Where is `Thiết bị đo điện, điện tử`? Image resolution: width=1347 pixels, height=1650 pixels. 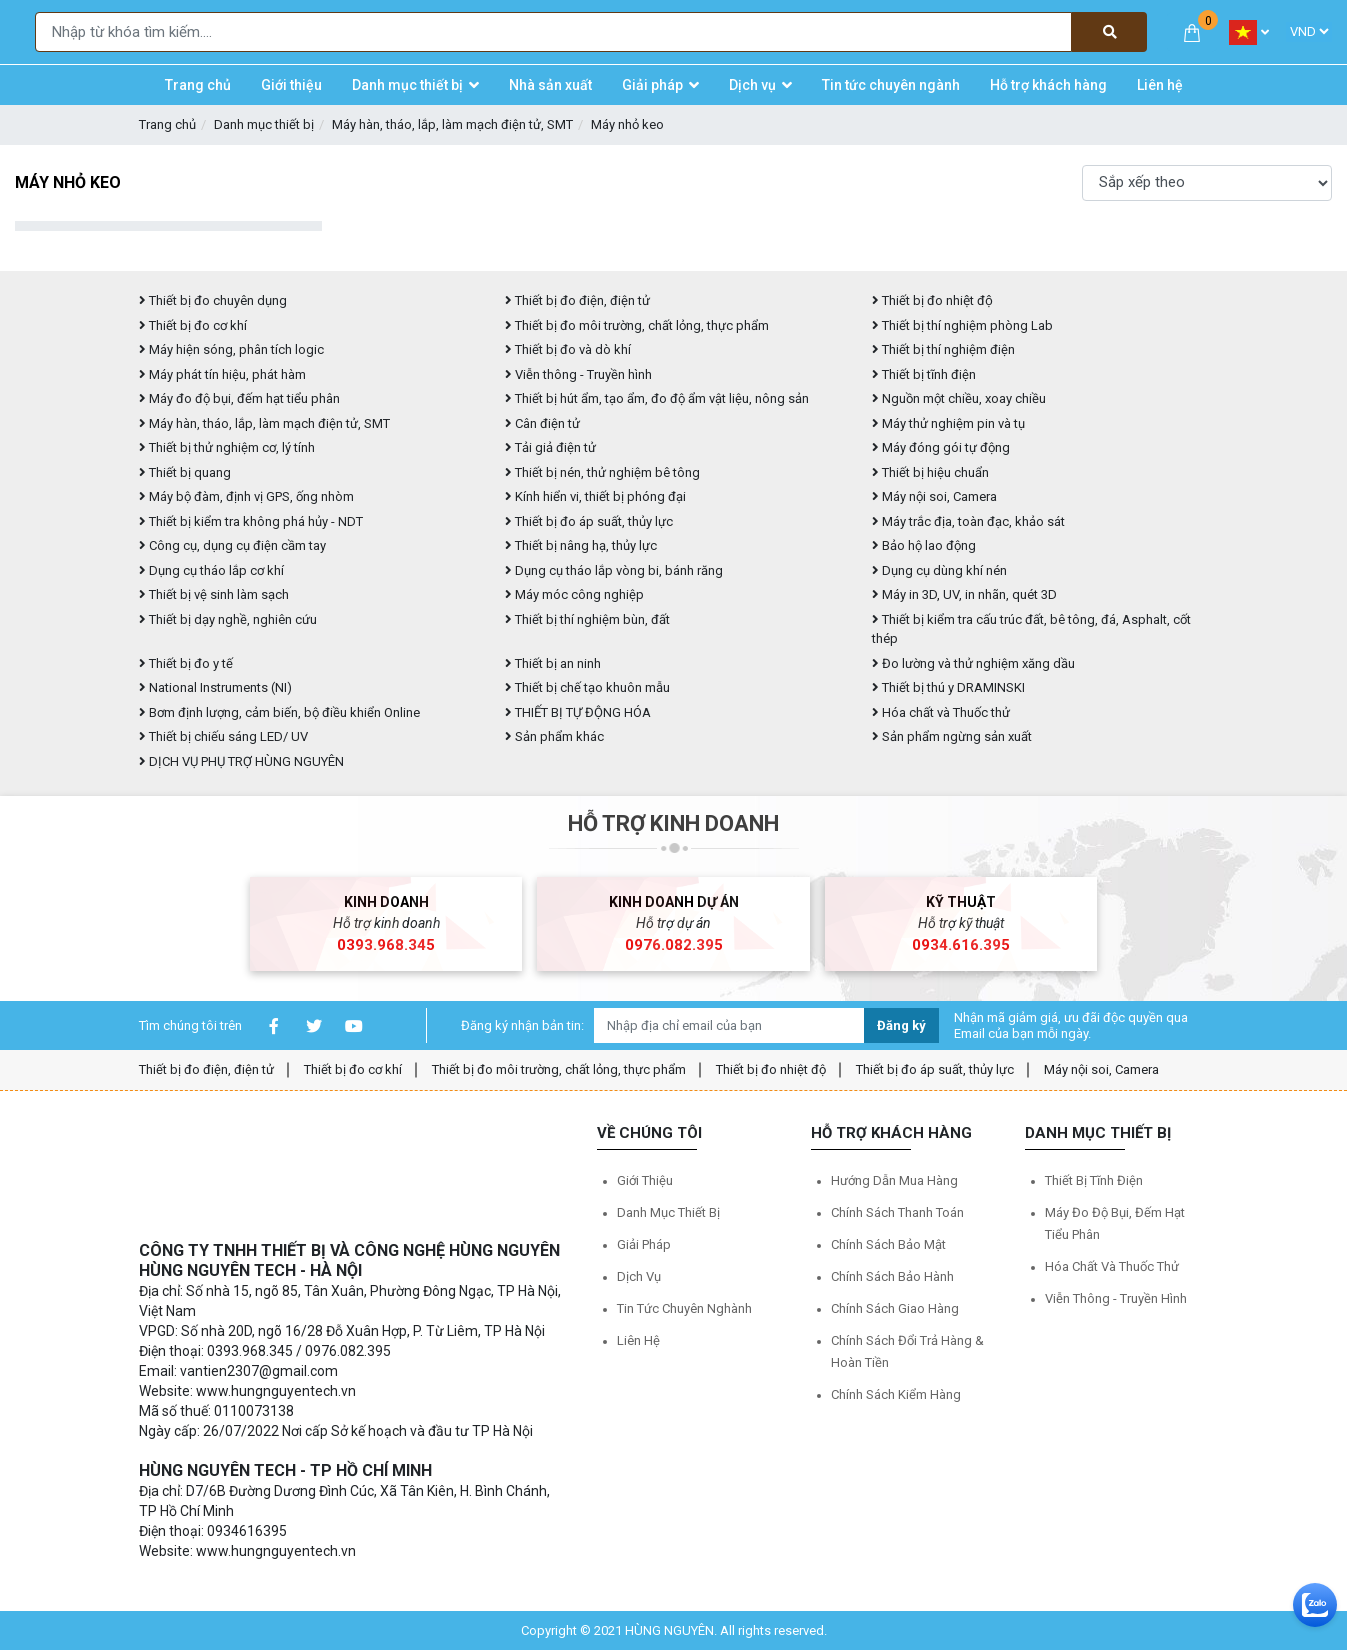 Thiết bị đo điện, điện tử is located at coordinates (577, 300).